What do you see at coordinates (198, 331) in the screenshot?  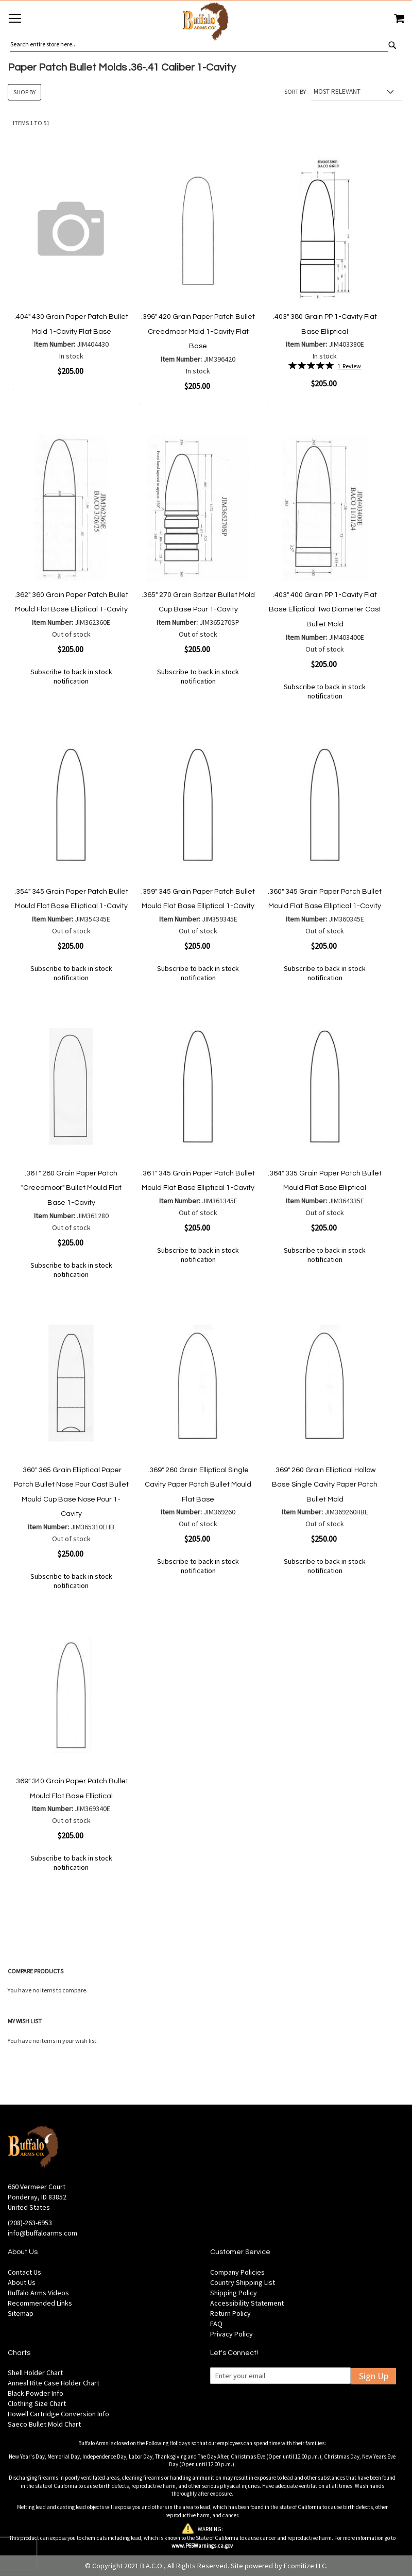 I see `.396" 420 Grain Paper Patch Bullet Creedmoor Mold 1-Cavity Flat Base` at bounding box center [198, 331].